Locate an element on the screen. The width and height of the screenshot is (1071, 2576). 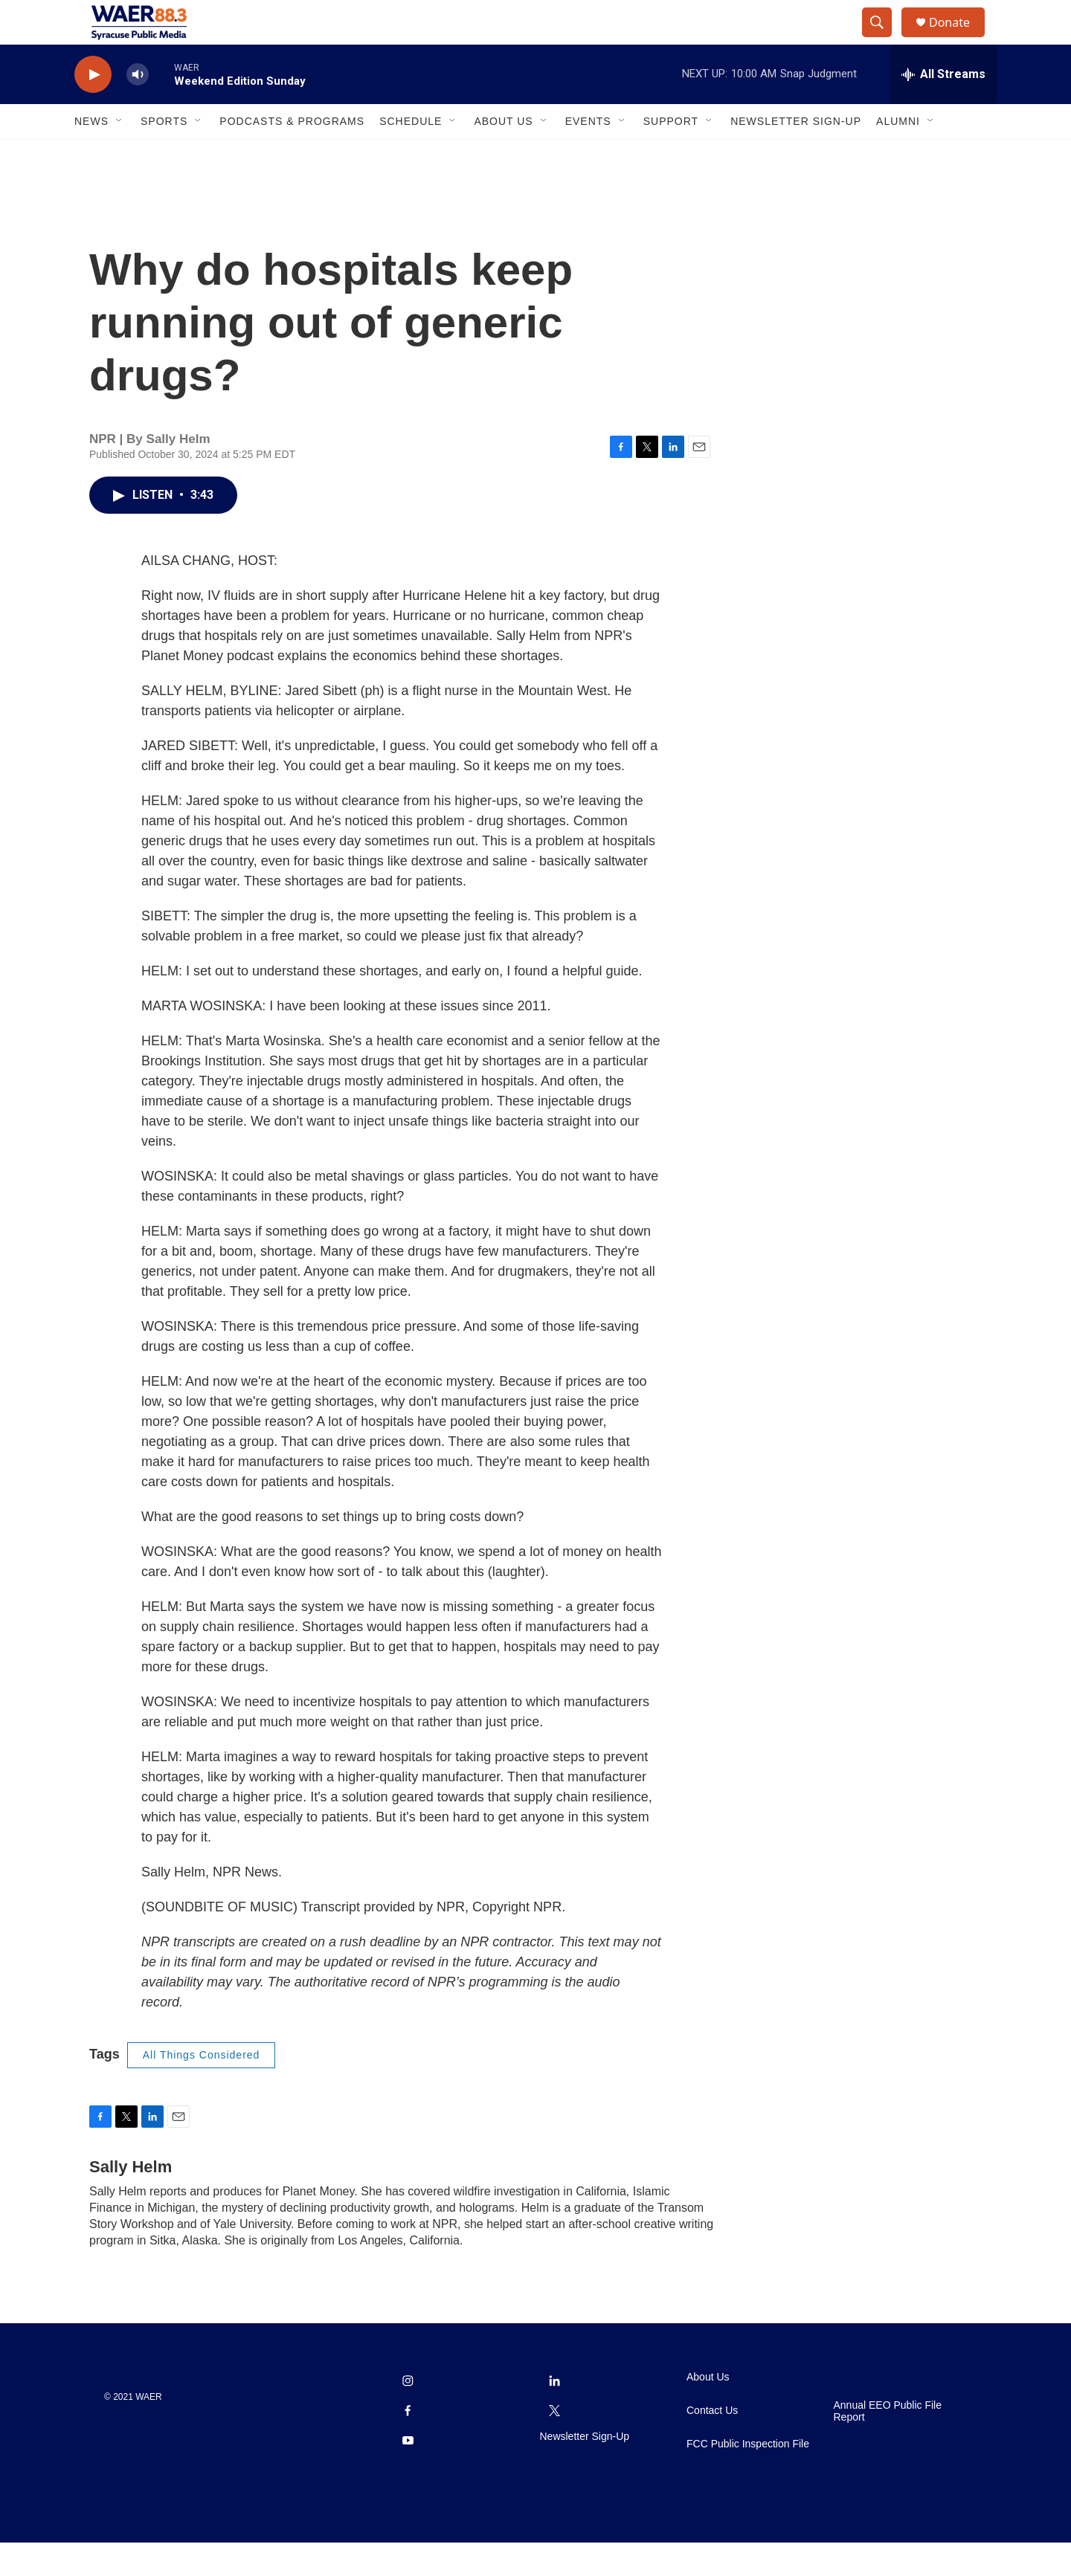
Annual EEO Public File Report is located at coordinates (888, 2444).